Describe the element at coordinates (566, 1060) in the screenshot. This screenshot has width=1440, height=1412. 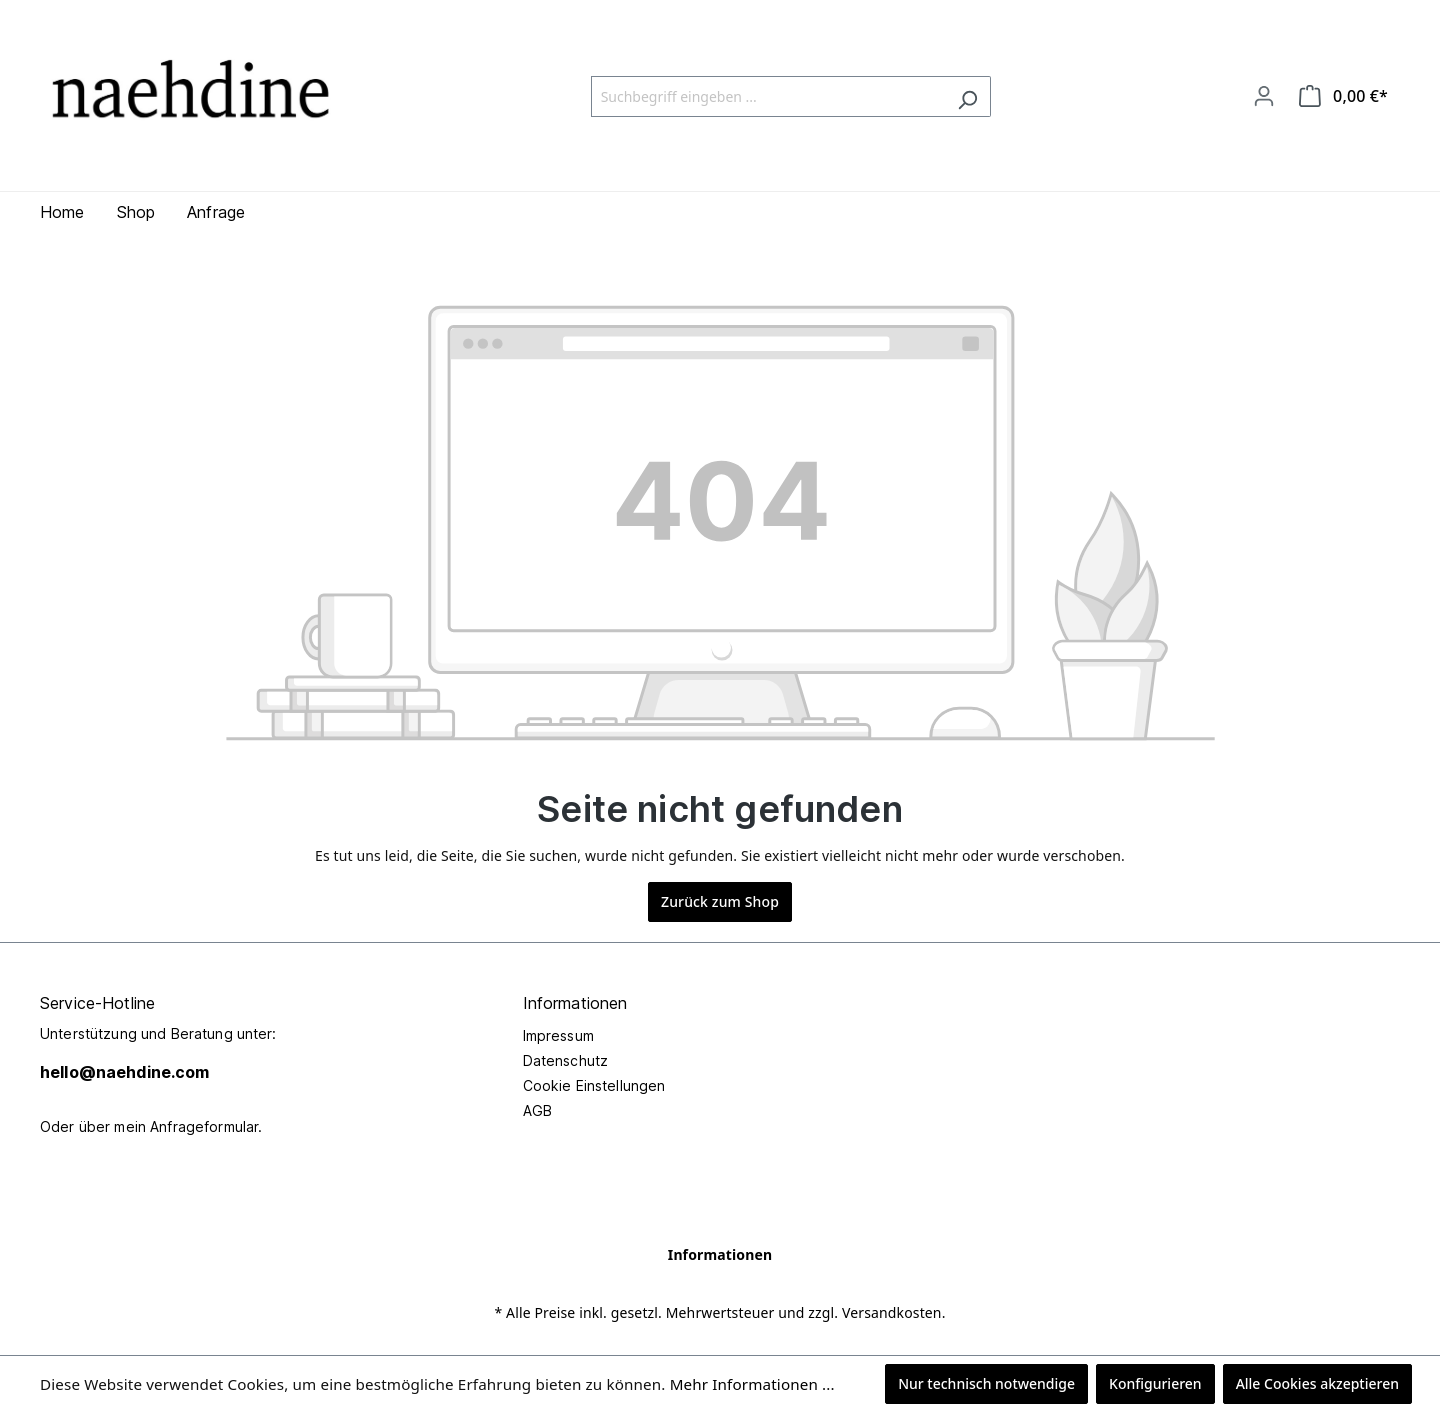
I see `Datenschutz` at that location.